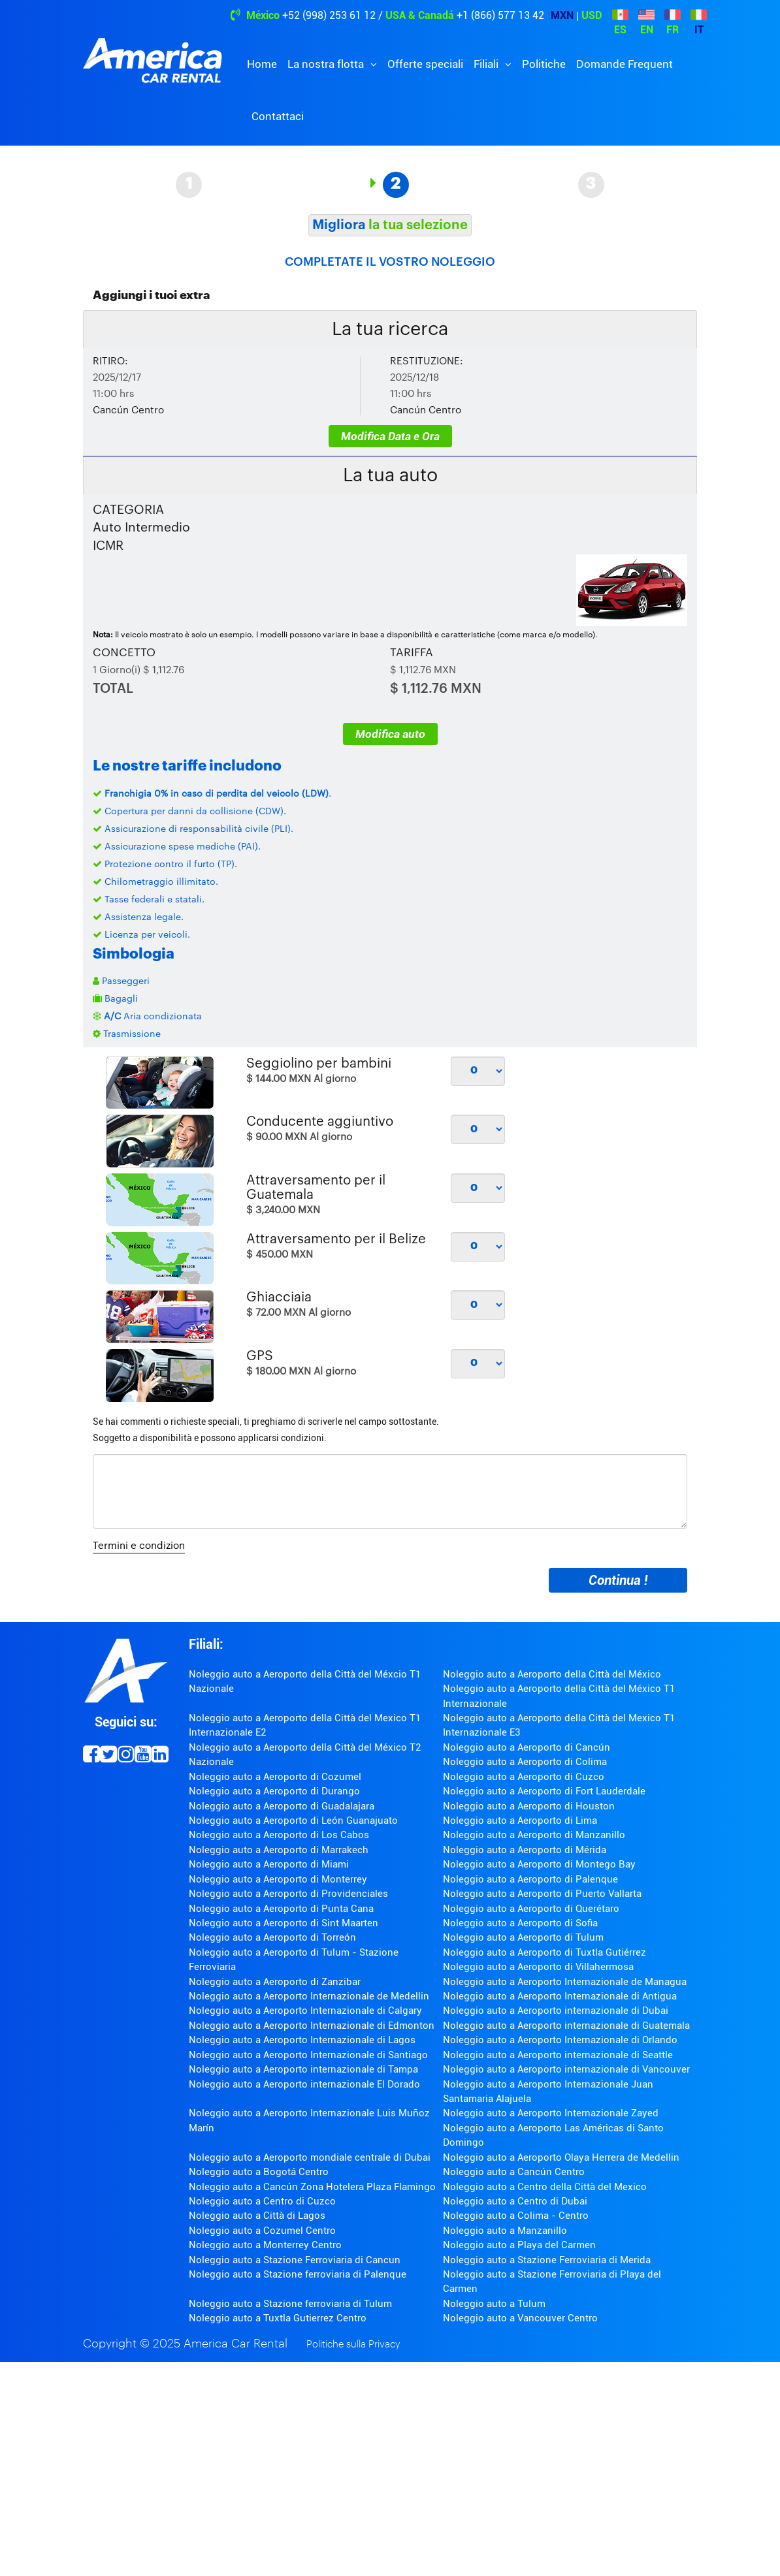  What do you see at coordinates (561, 2157) in the screenshot?
I see `Noleggio auto a Aeroporto Olaya Herrera de Medellin` at bounding box center [561, 2157].